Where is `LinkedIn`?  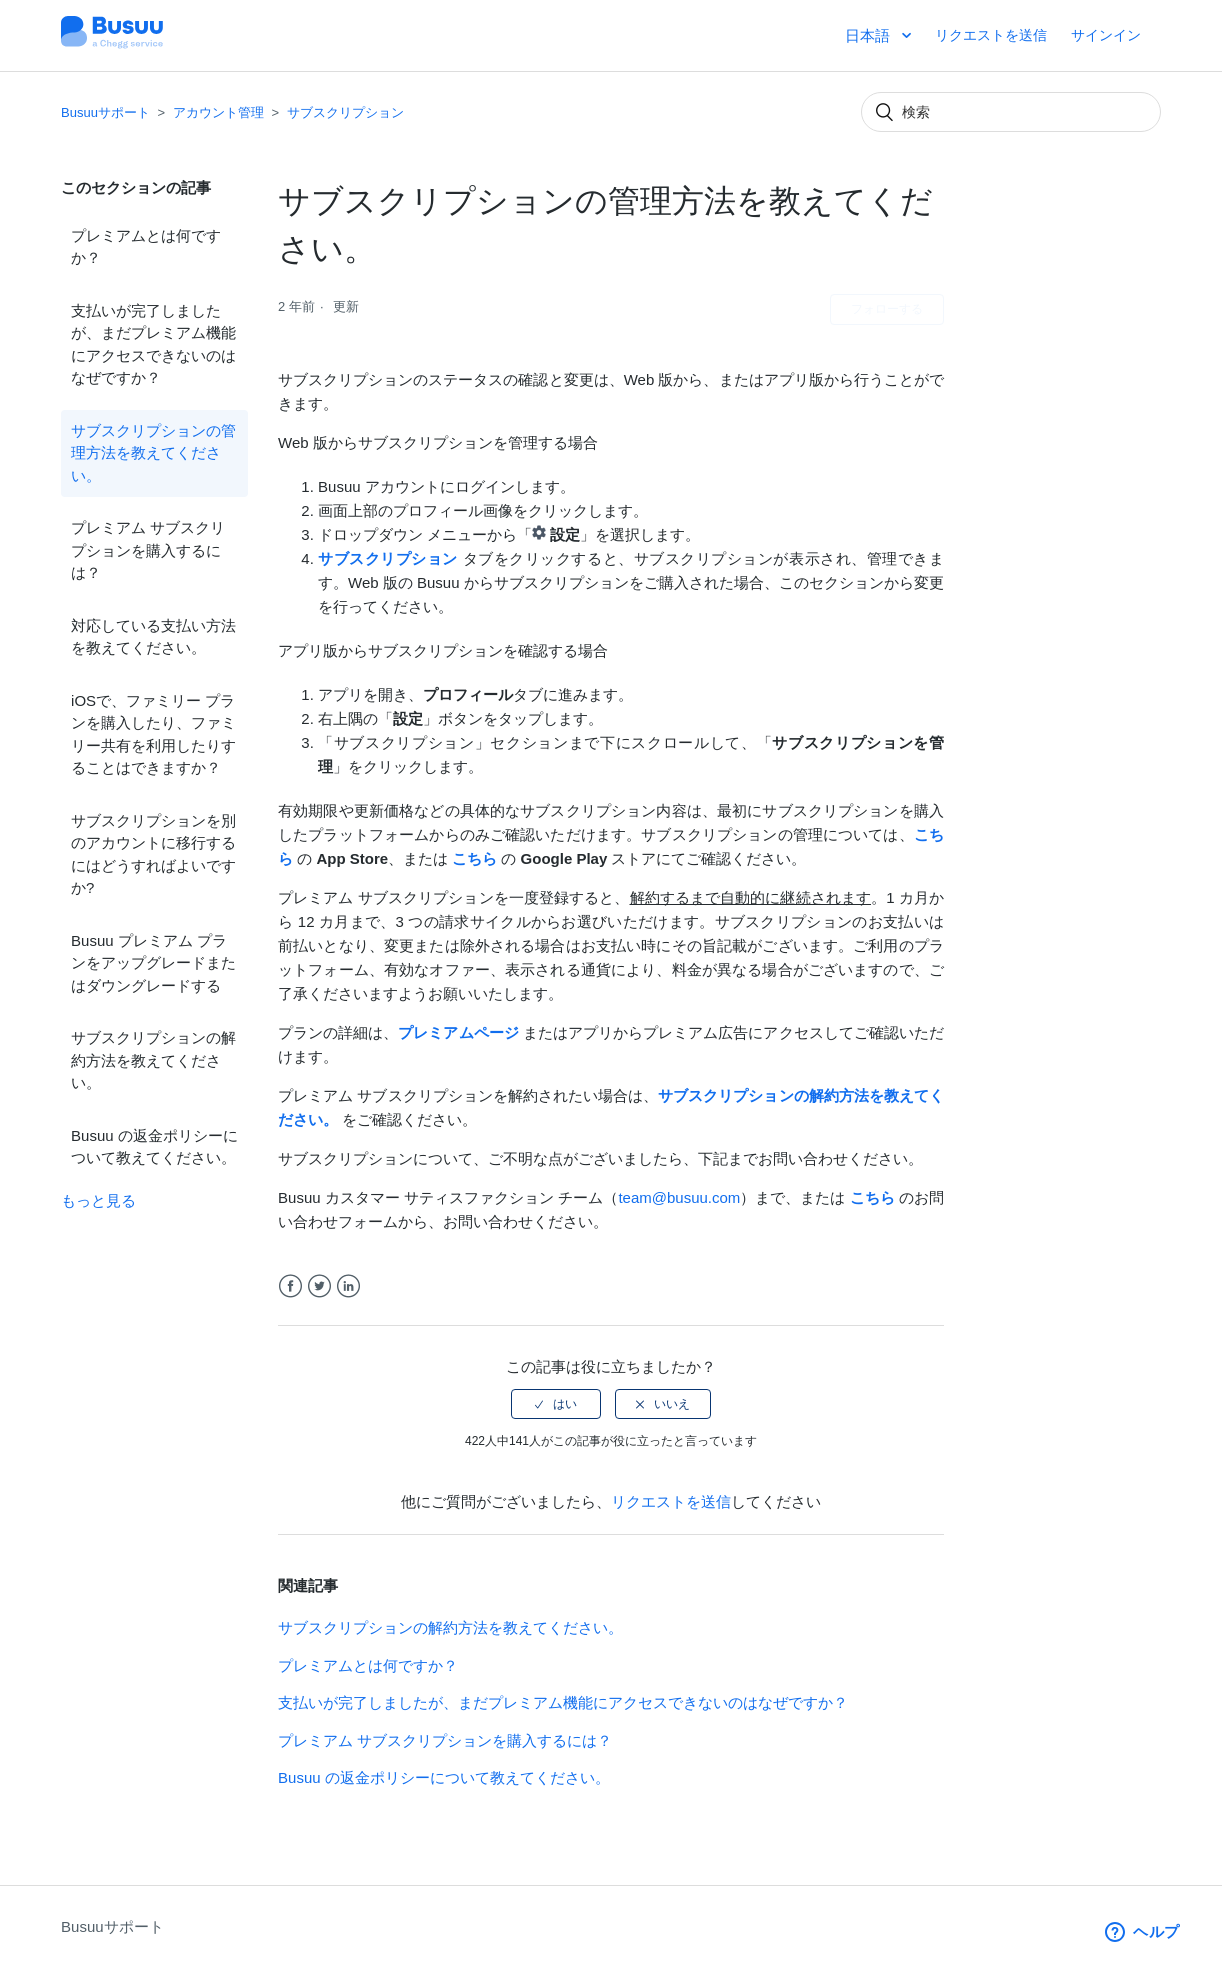 LinkedIn is located at coordinates (348, 1286).